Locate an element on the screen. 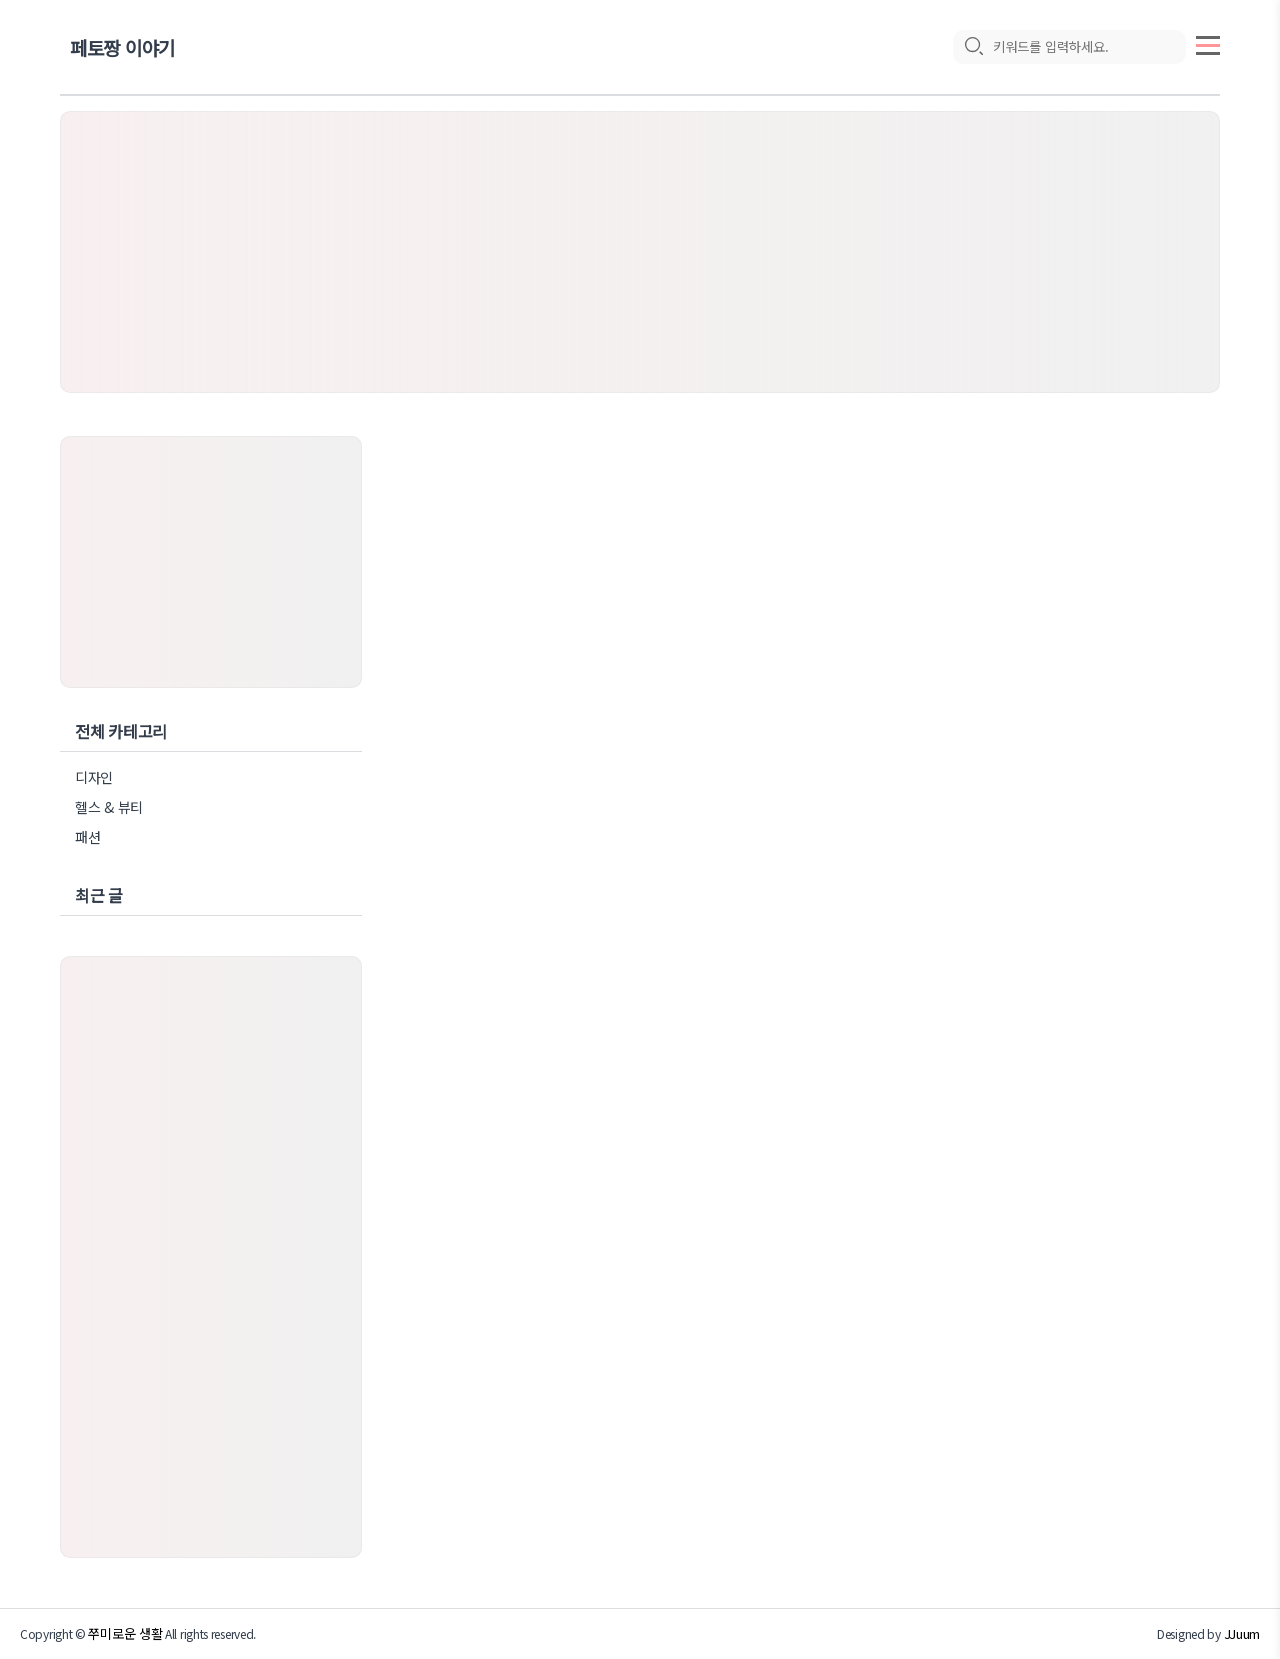 The width and height of the screenshot is (1280, 1659). 헬스 & 뷰티 is located at coordinates (109, 807).